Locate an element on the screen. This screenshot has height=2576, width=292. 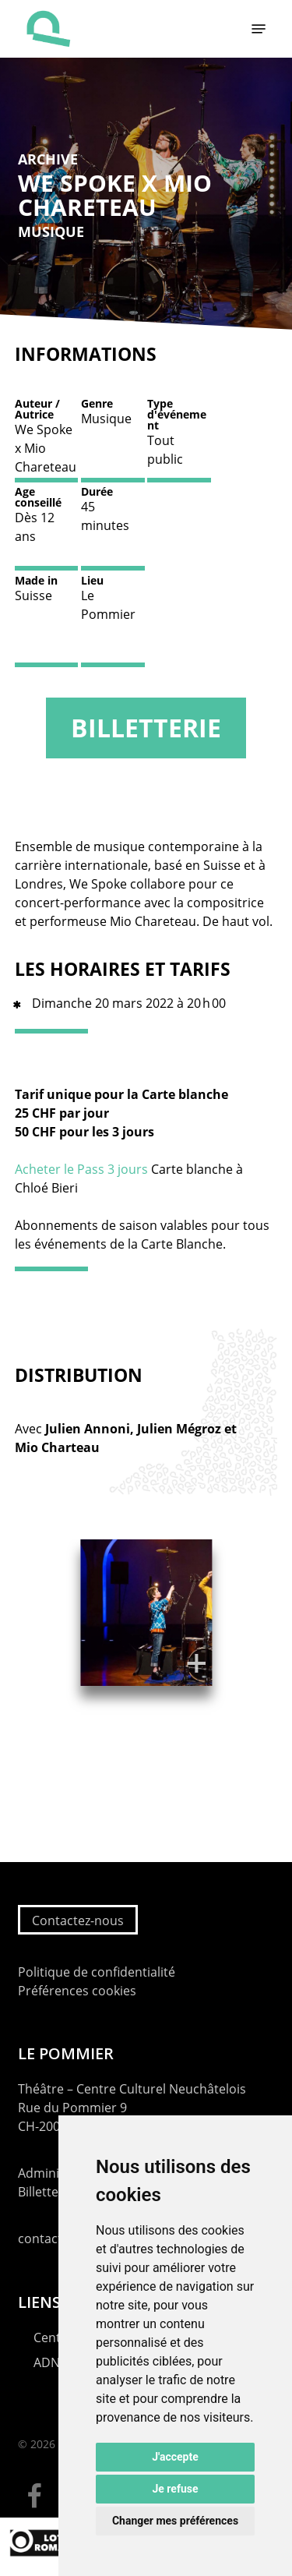
Je refuse [button] is located at coordinates (175, 2488).